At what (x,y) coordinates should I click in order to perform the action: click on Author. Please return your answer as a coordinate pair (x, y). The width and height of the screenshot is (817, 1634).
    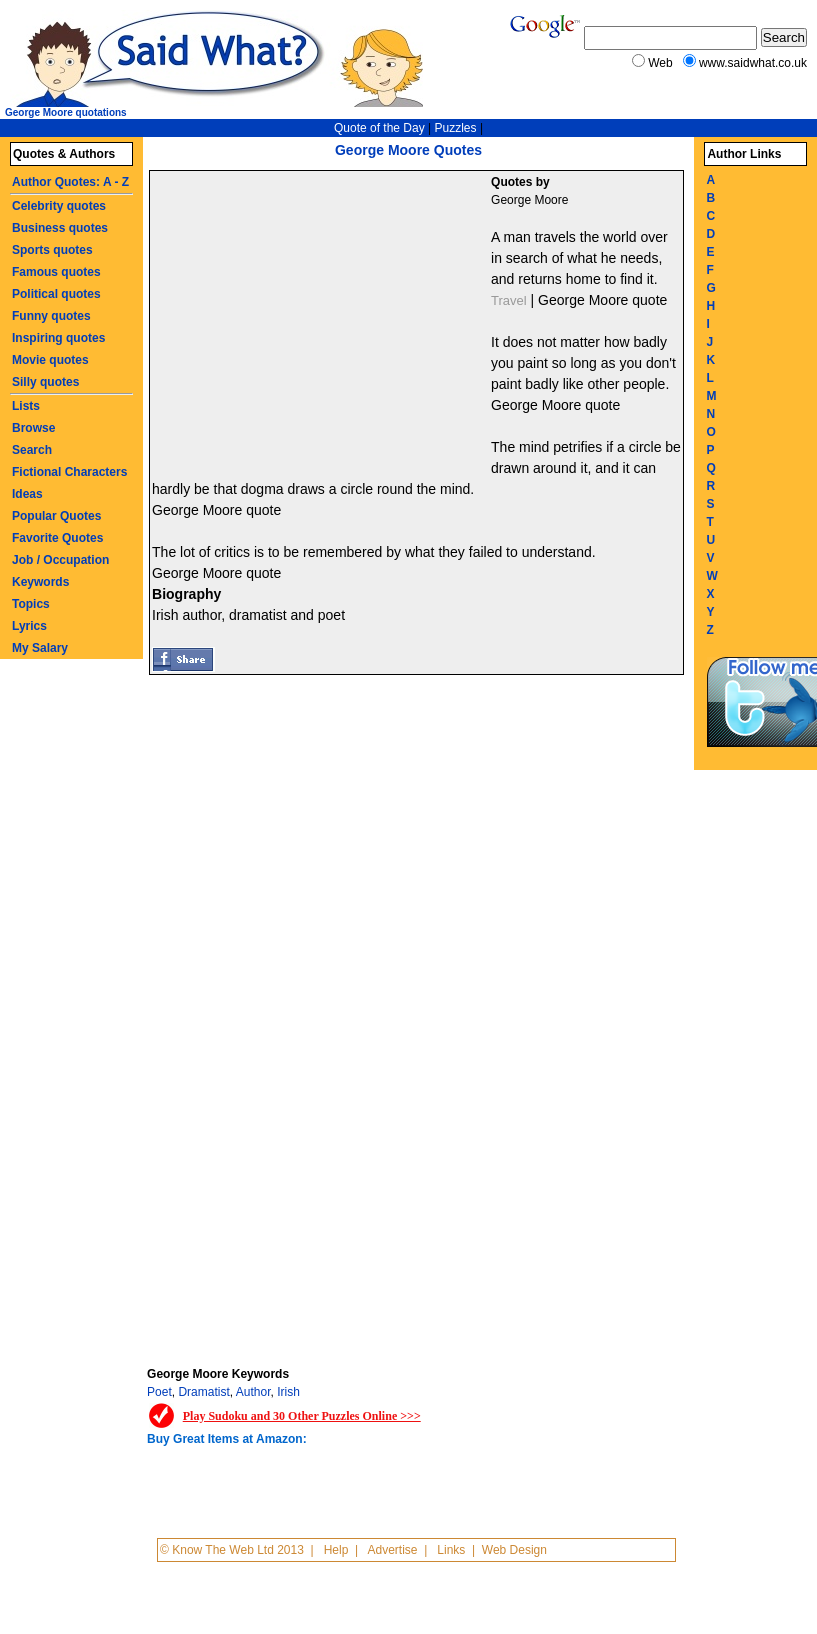
    Looking at the image, I should click on (253, 1392).